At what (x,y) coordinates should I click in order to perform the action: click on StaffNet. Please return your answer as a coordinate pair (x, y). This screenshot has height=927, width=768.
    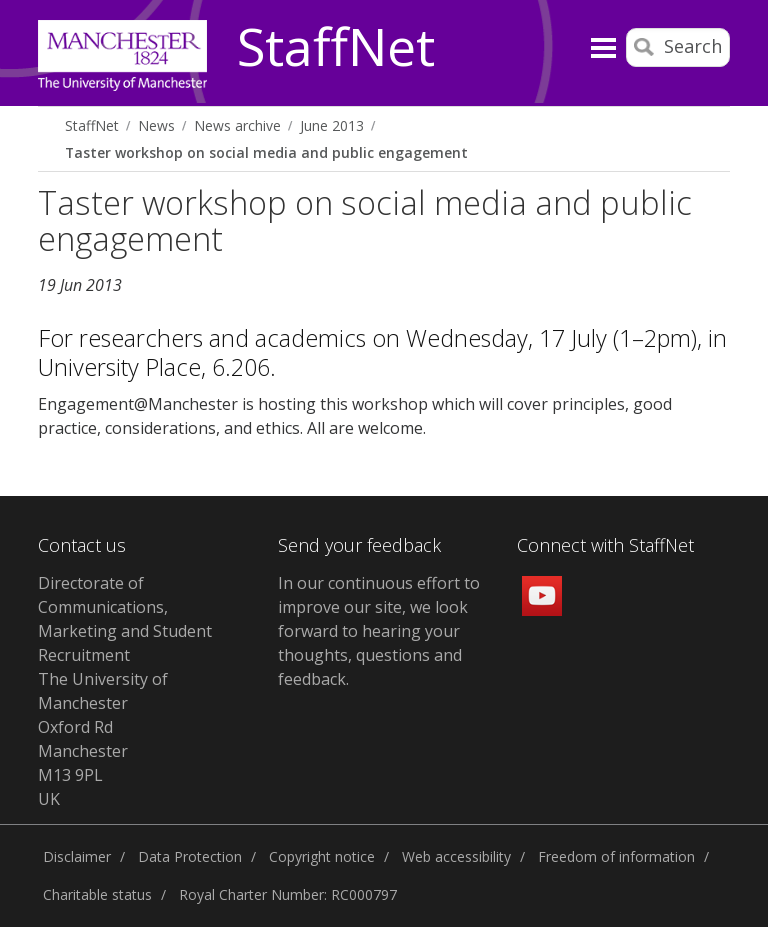
    Looking at the image, I should click on (336, 48).